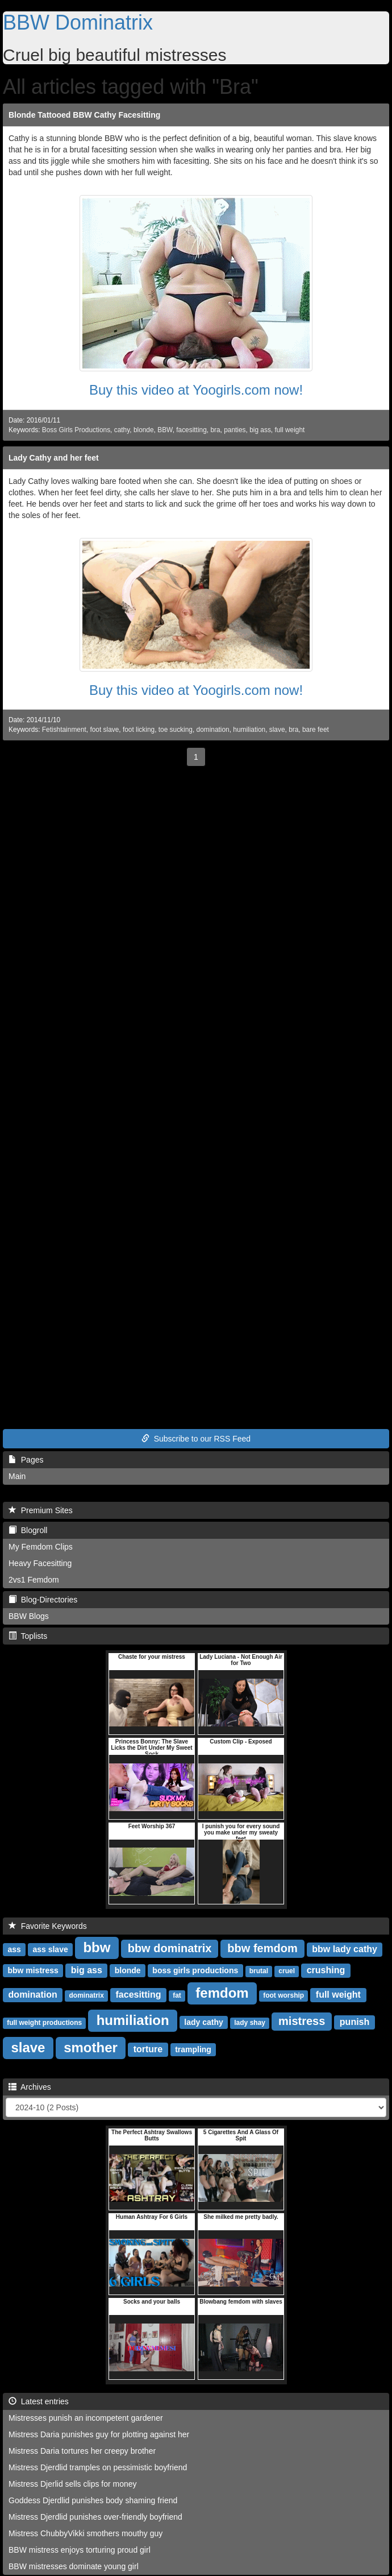  Describe the element at coordinates (54, 457) in the screenshot. I see `Lady Cathy and her feet` at that location.